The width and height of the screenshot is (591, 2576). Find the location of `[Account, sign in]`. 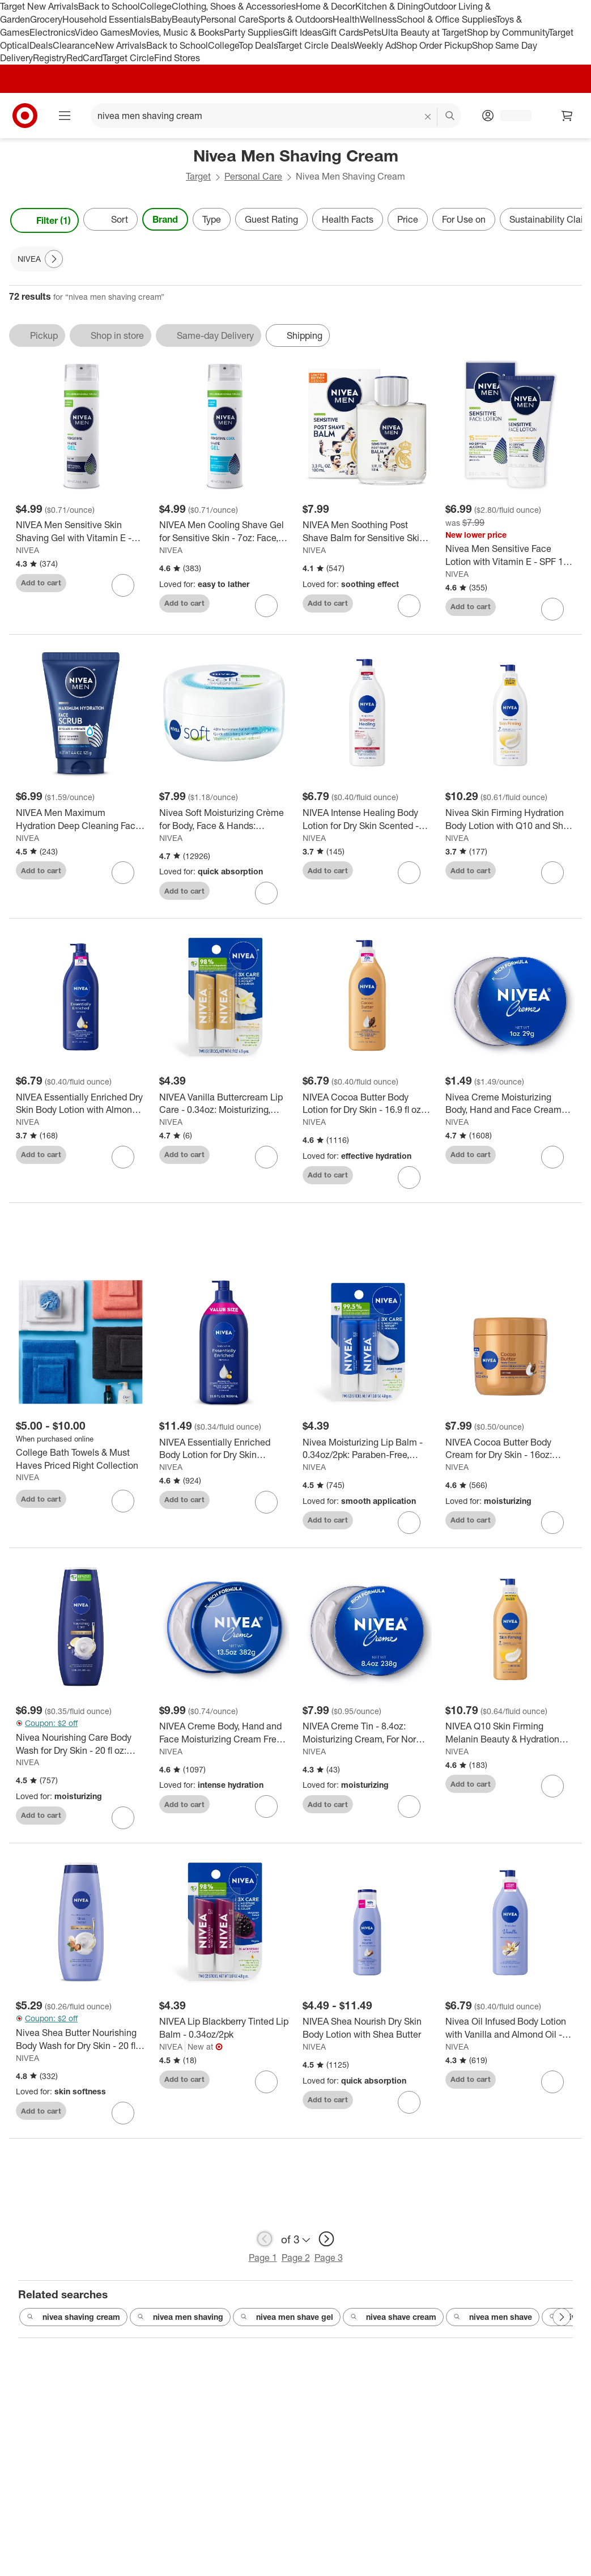

[Account, sign in] is located at coordinates (510, 115).